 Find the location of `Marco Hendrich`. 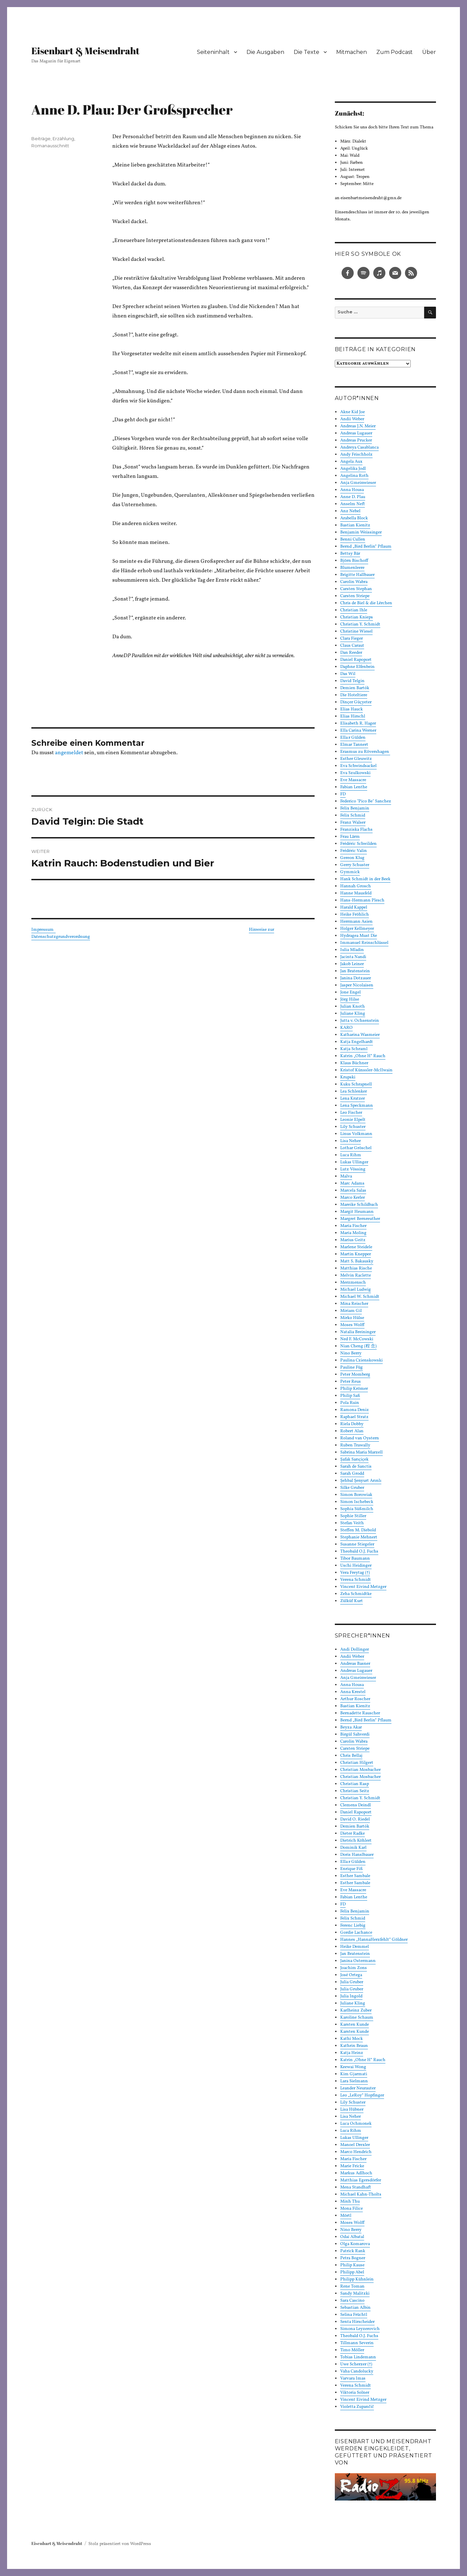

Marco Hendrich is located at coordinates (356, 2152).